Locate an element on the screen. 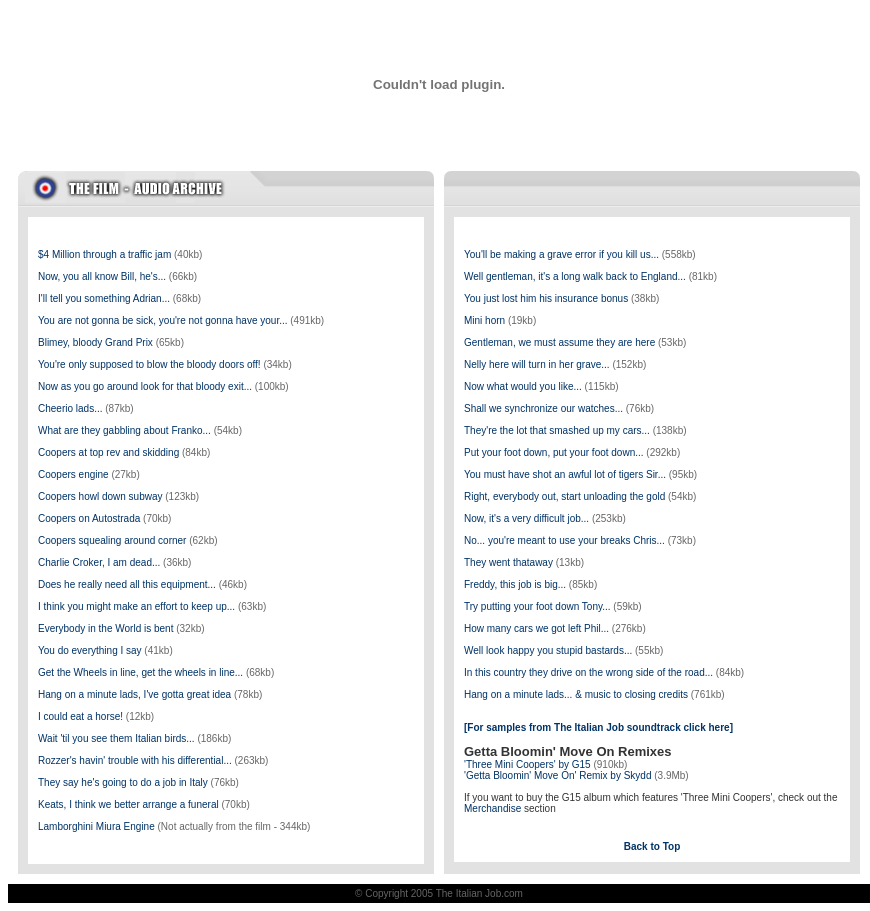 Image resolution: width=870 pixels, height=911 pixels. Now, it's a very difficult job... is located at coordinates (526, 518).